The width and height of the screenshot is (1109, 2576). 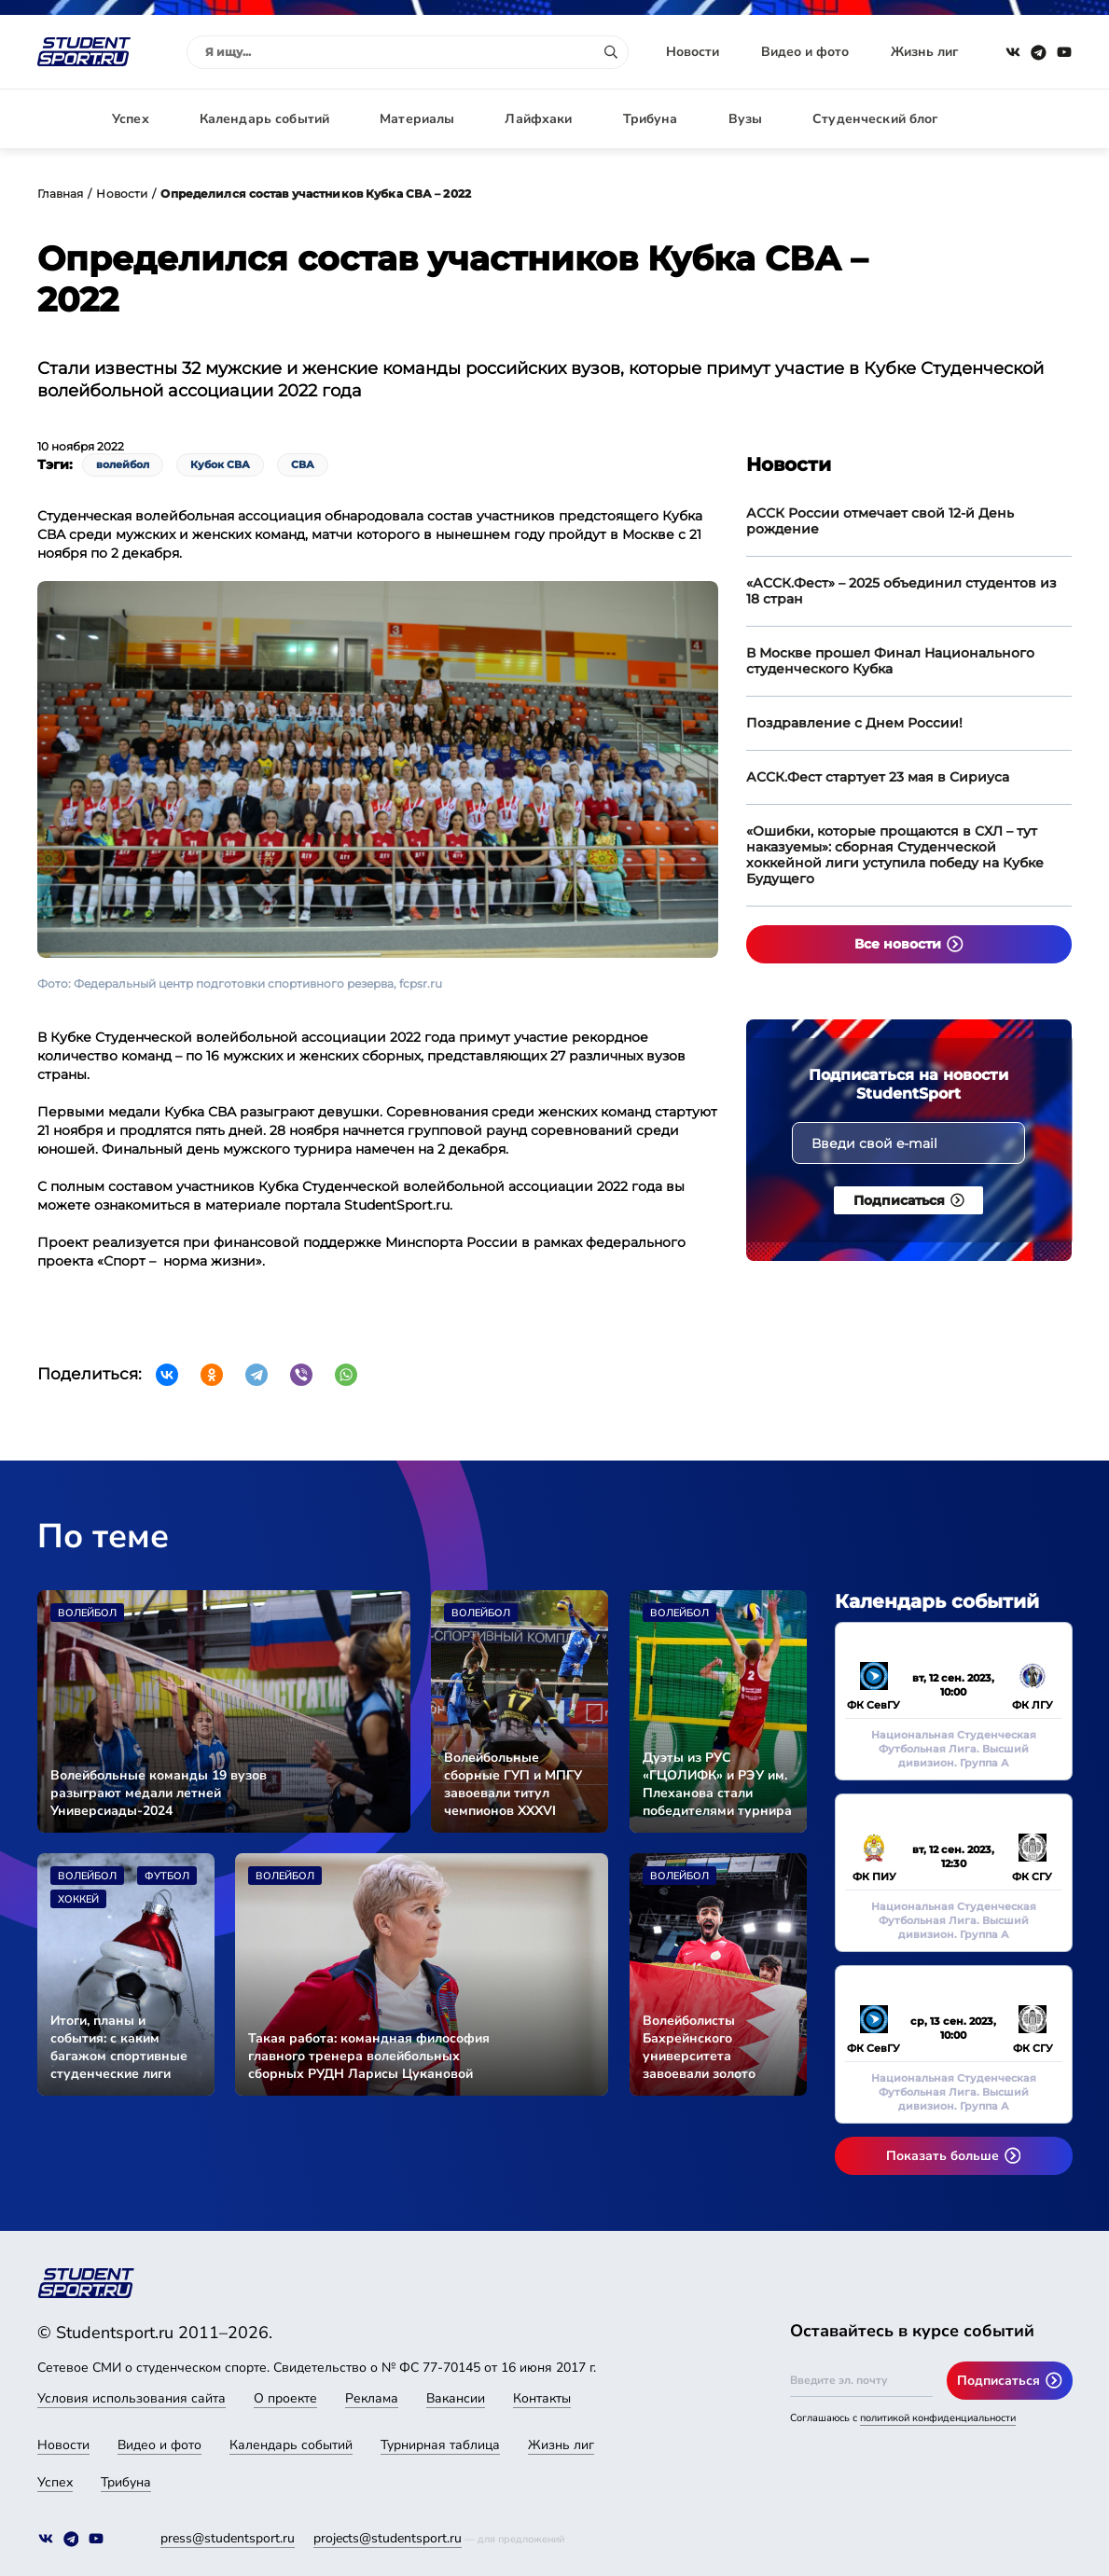 I want to click on СВА, so click(x=302, y=464).